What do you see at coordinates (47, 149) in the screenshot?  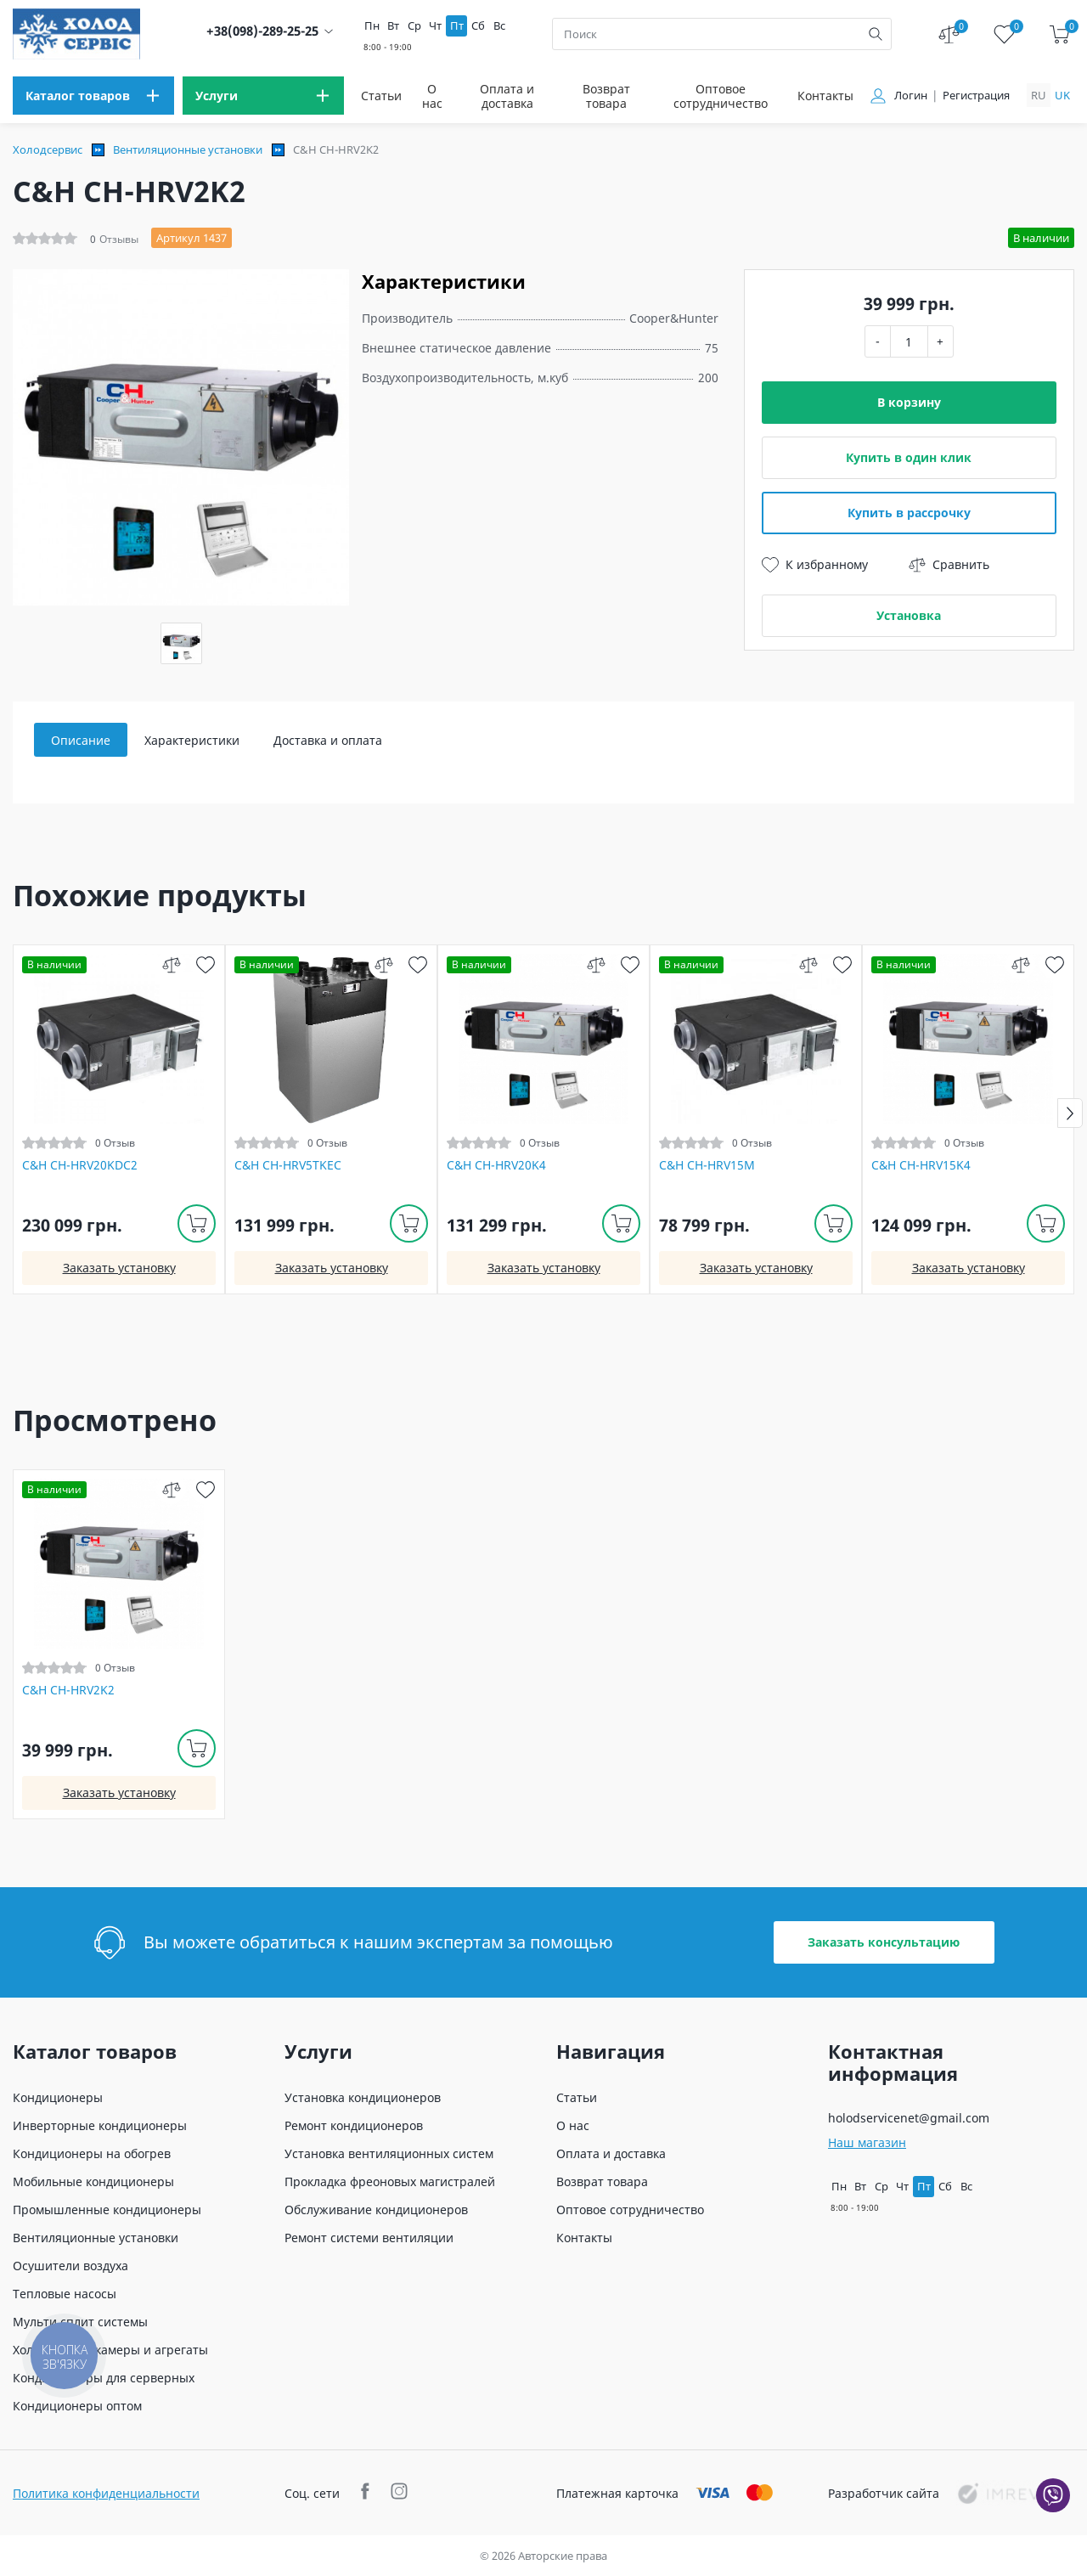 I see `Холодсервис` at bounding box center [47, 149].